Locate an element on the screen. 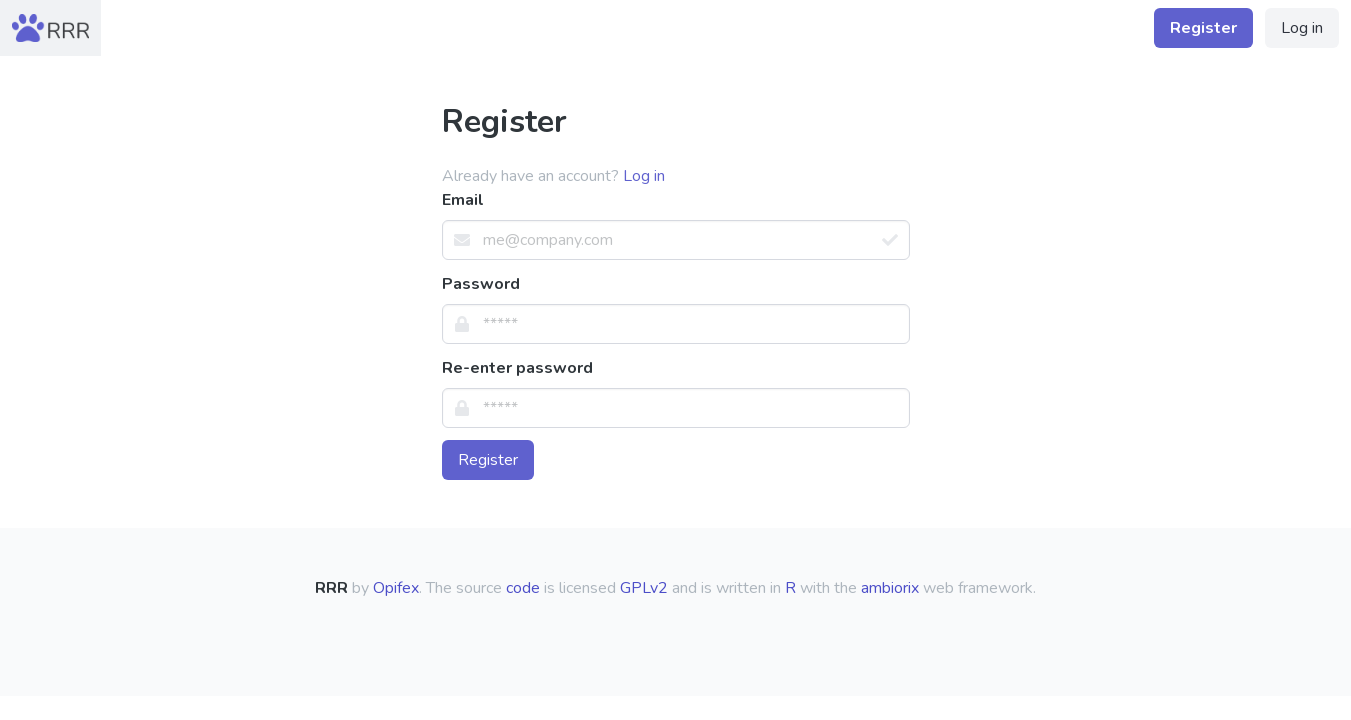 The image size is (1351, 720). Log in is located at coordinates (1302, 28).